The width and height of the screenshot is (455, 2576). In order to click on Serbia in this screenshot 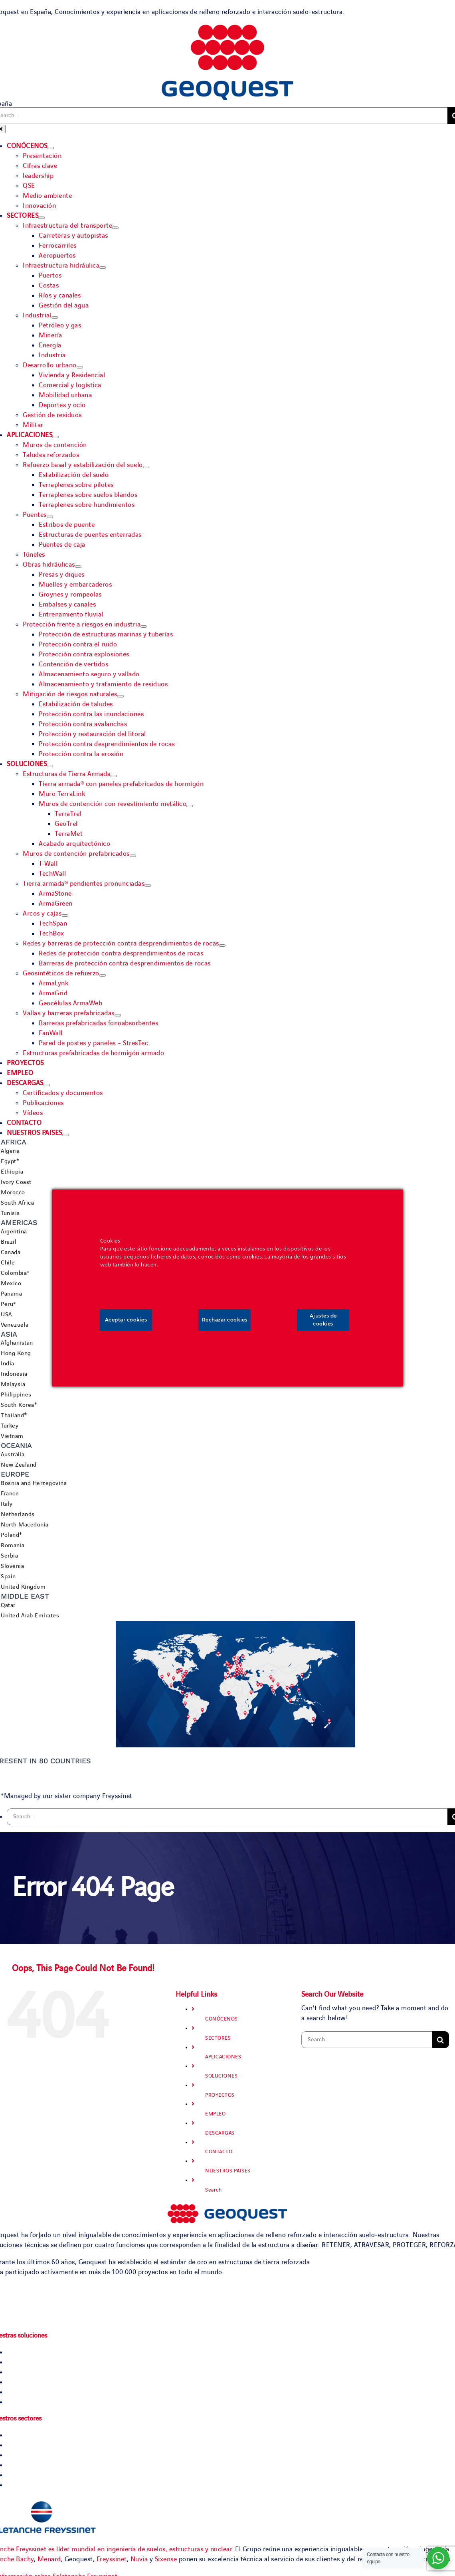, I will do `click(9, 1556)`.